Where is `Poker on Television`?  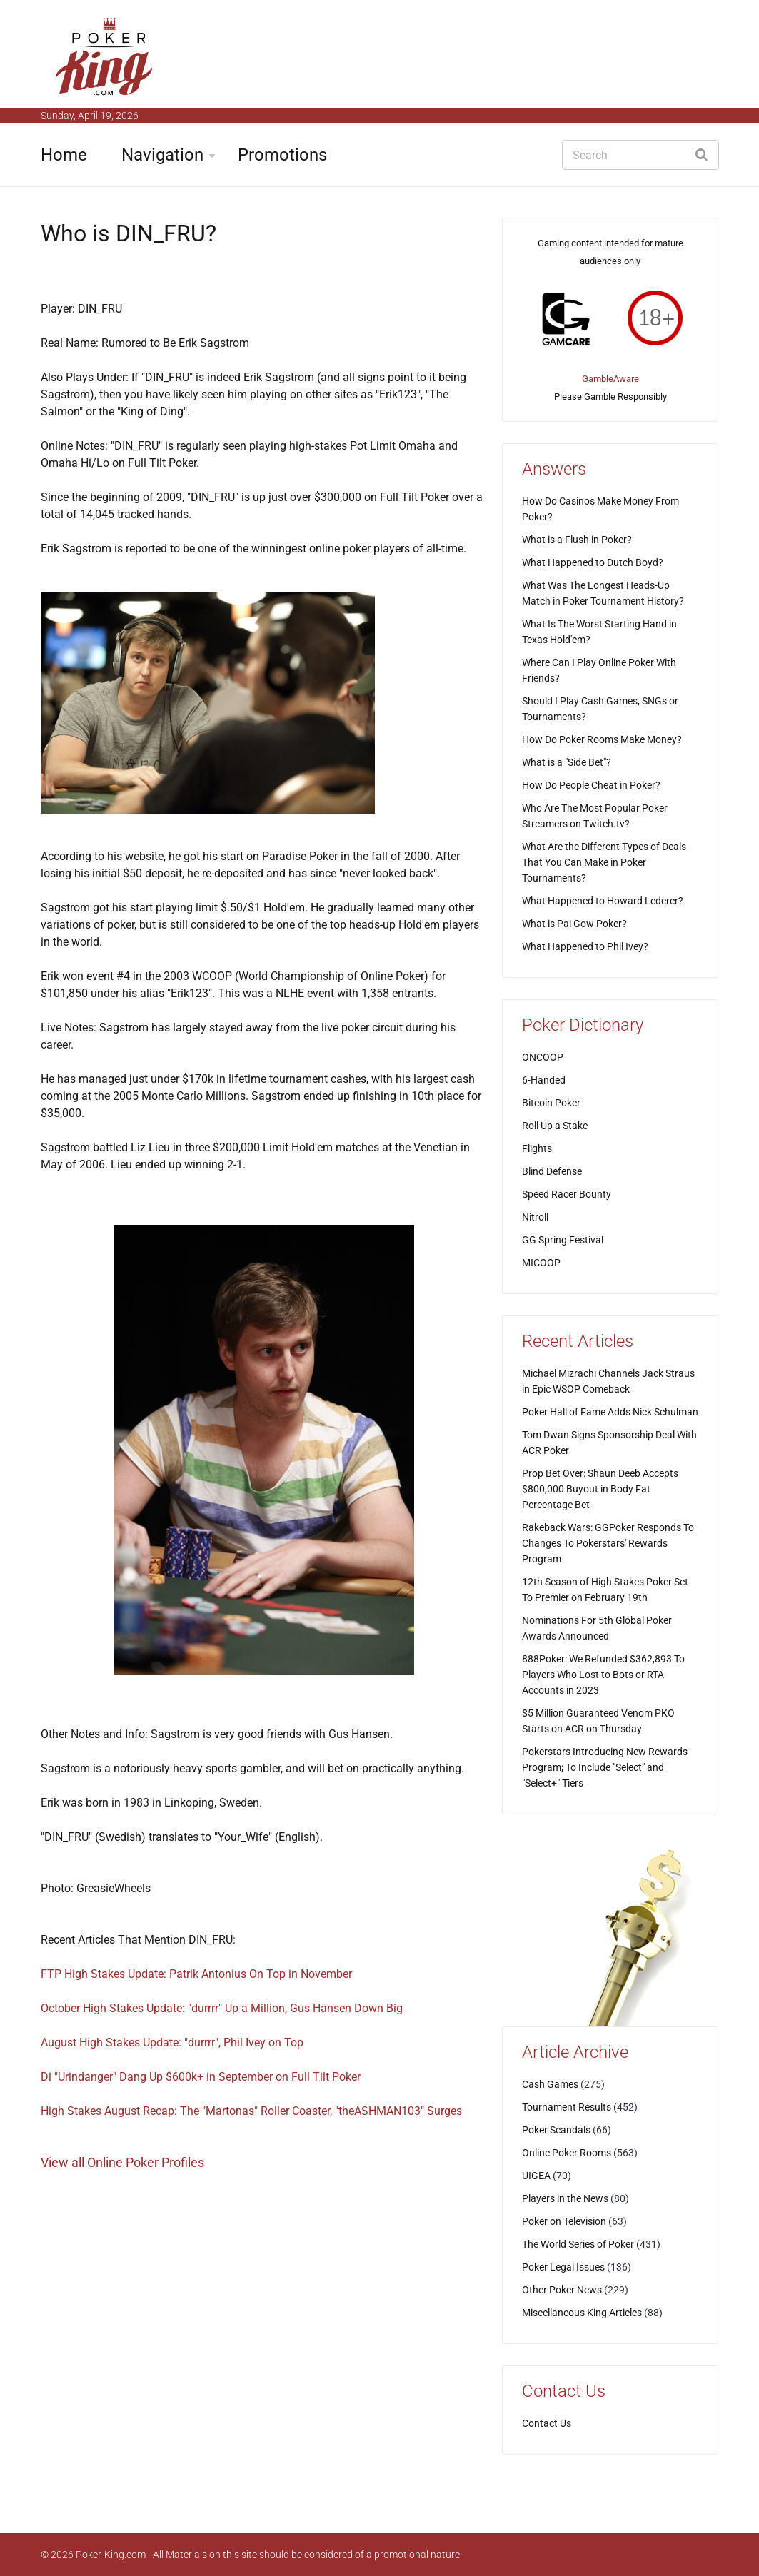
Poker on Television is located at coordinates (564, 2221).